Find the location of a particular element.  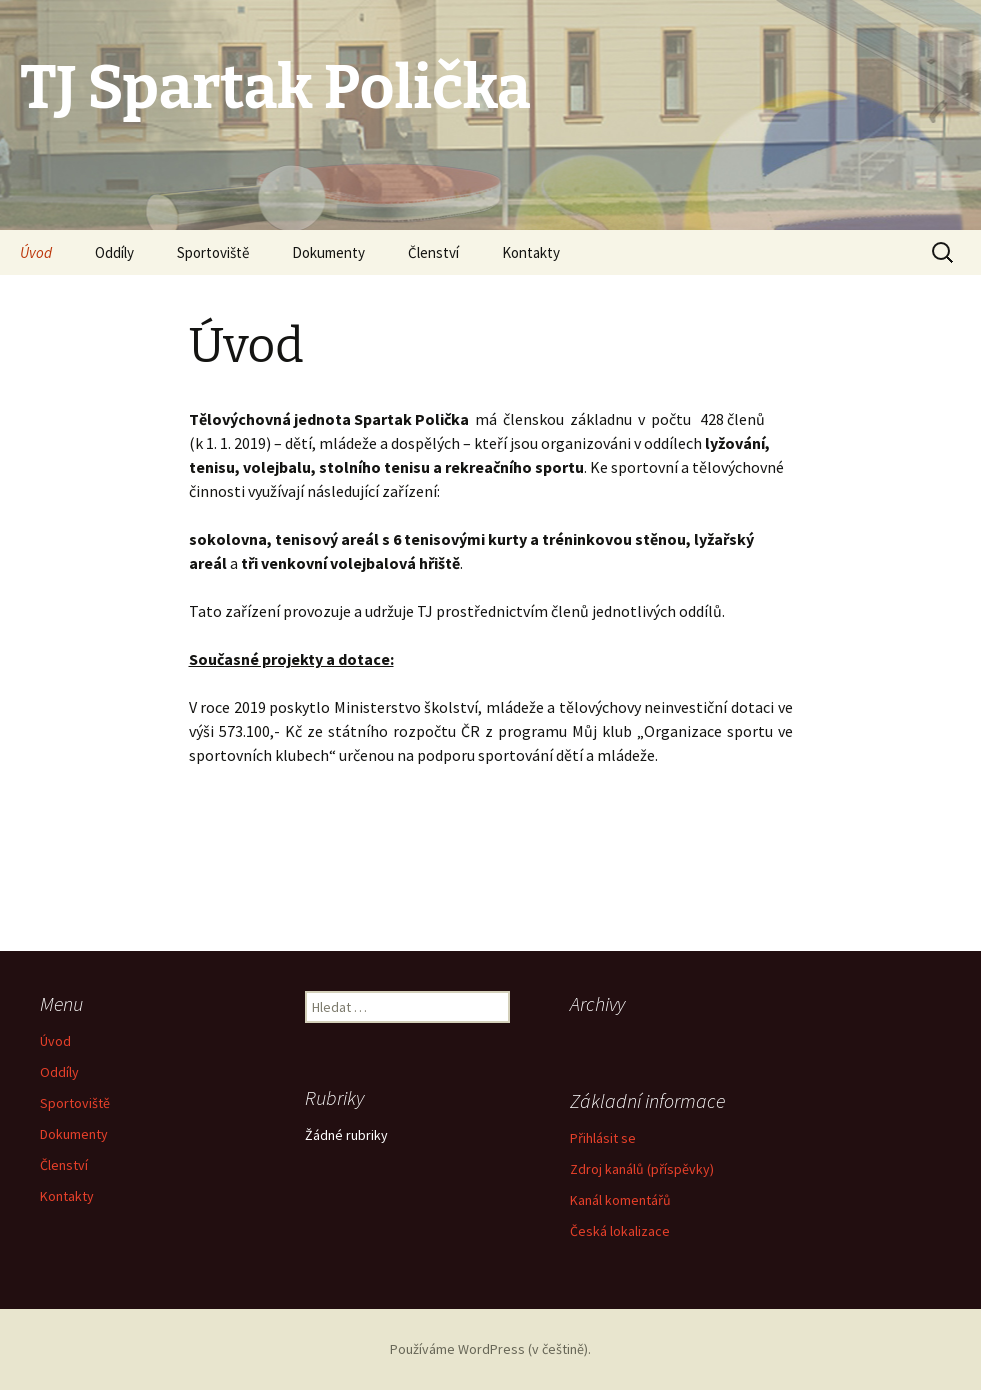

Kontakty is located at coordinates (531, 252).